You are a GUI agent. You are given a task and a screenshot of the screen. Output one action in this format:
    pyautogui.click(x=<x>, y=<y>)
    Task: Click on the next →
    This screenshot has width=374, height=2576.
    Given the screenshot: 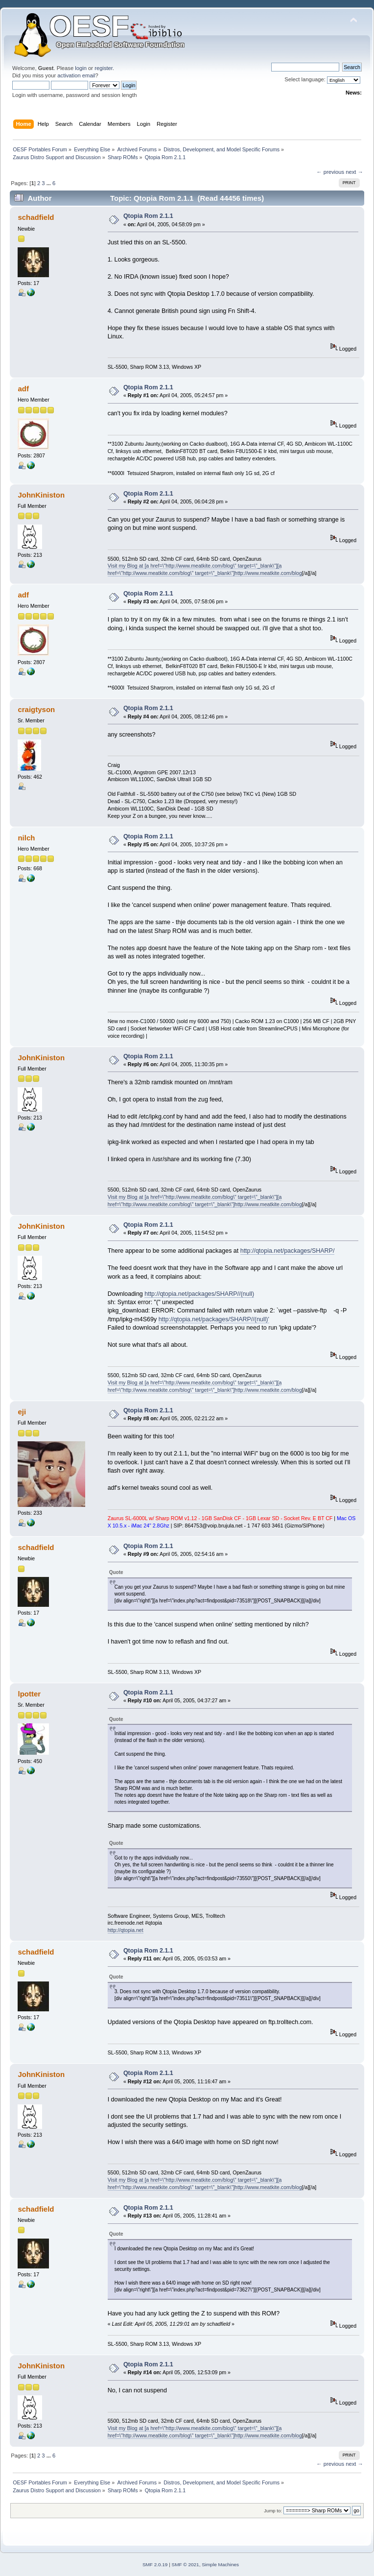 What is the action you would take?
    pyautogui.click(x=354, y=172)
    